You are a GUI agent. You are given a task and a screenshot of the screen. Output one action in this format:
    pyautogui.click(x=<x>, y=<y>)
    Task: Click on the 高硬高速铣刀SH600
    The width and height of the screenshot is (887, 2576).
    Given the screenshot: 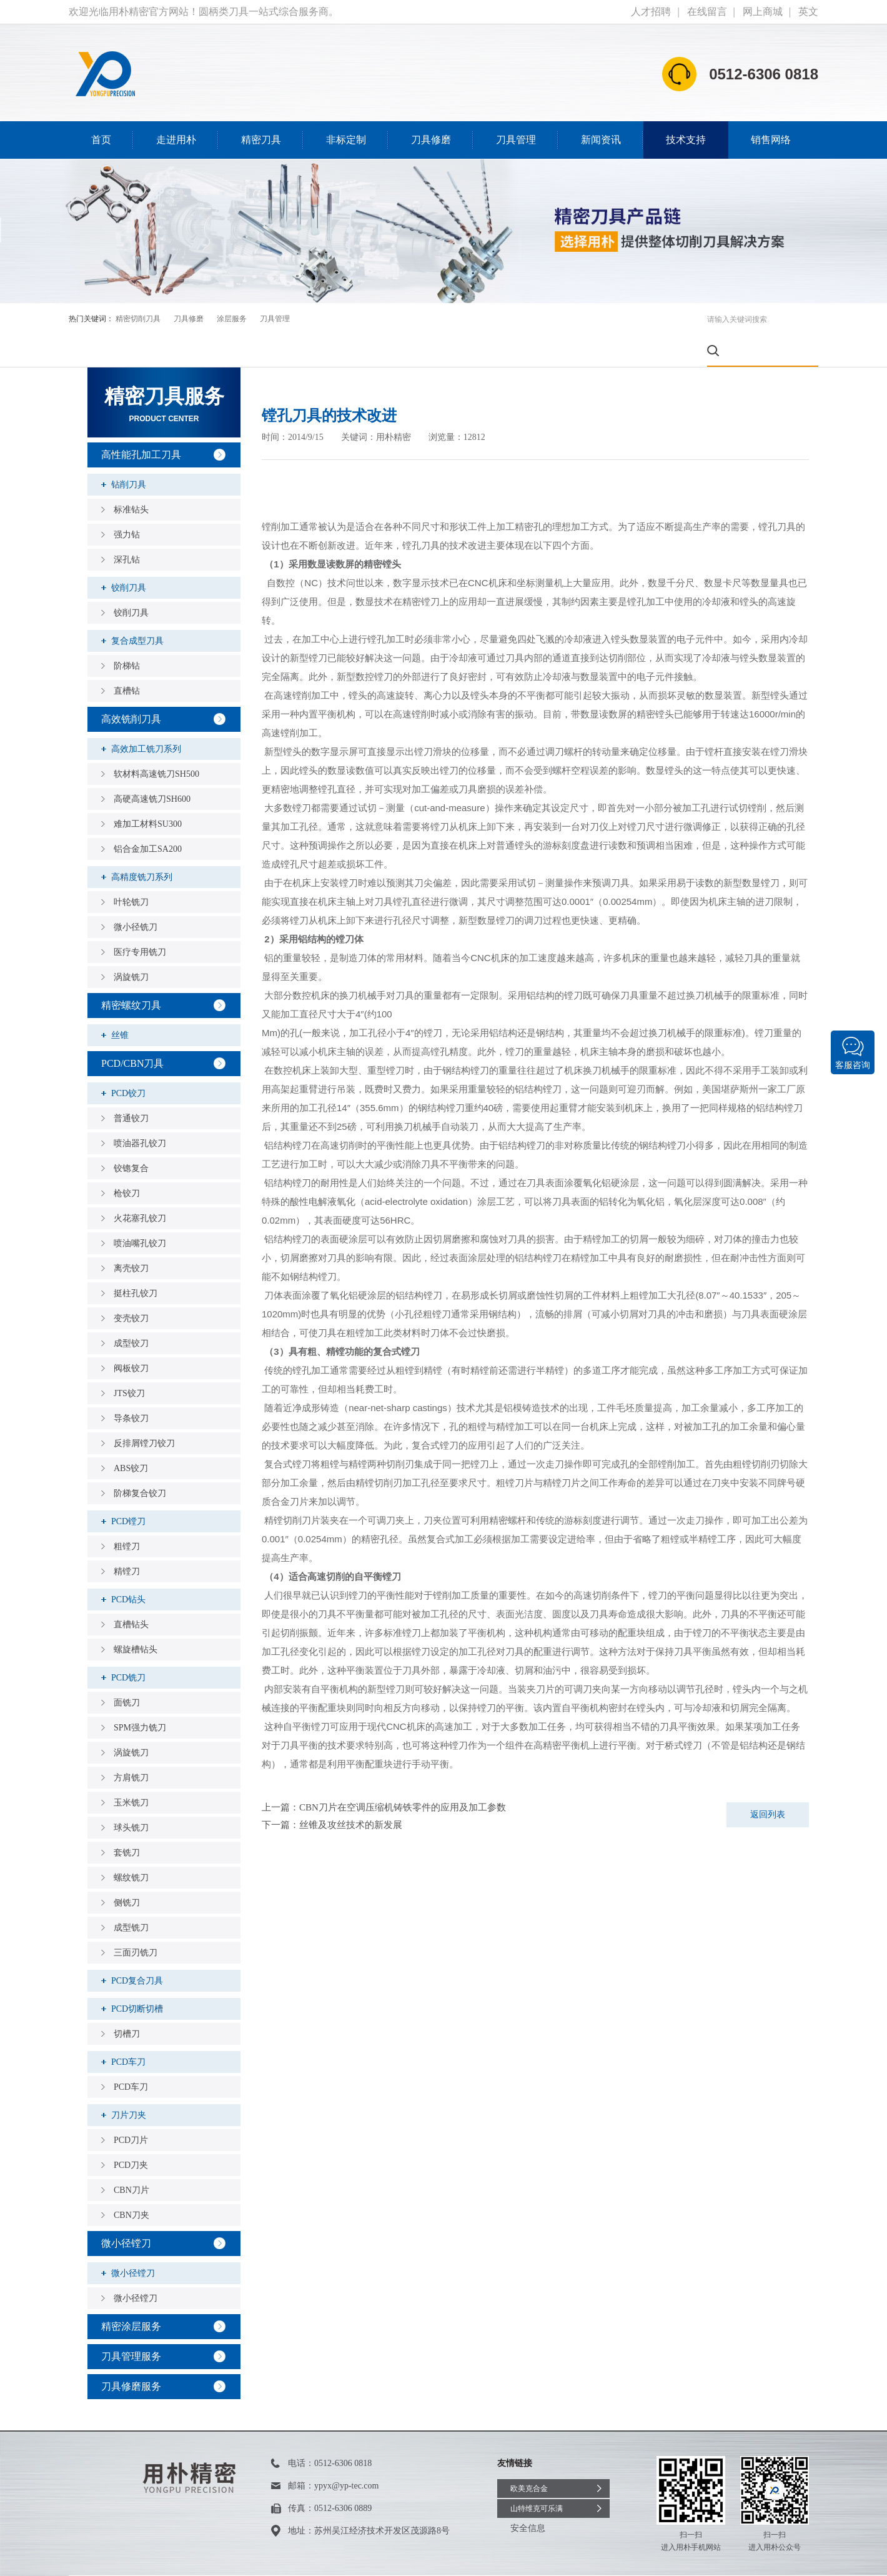 What is the action you would take?
    pyautogui.click(x=152, y=767)
    